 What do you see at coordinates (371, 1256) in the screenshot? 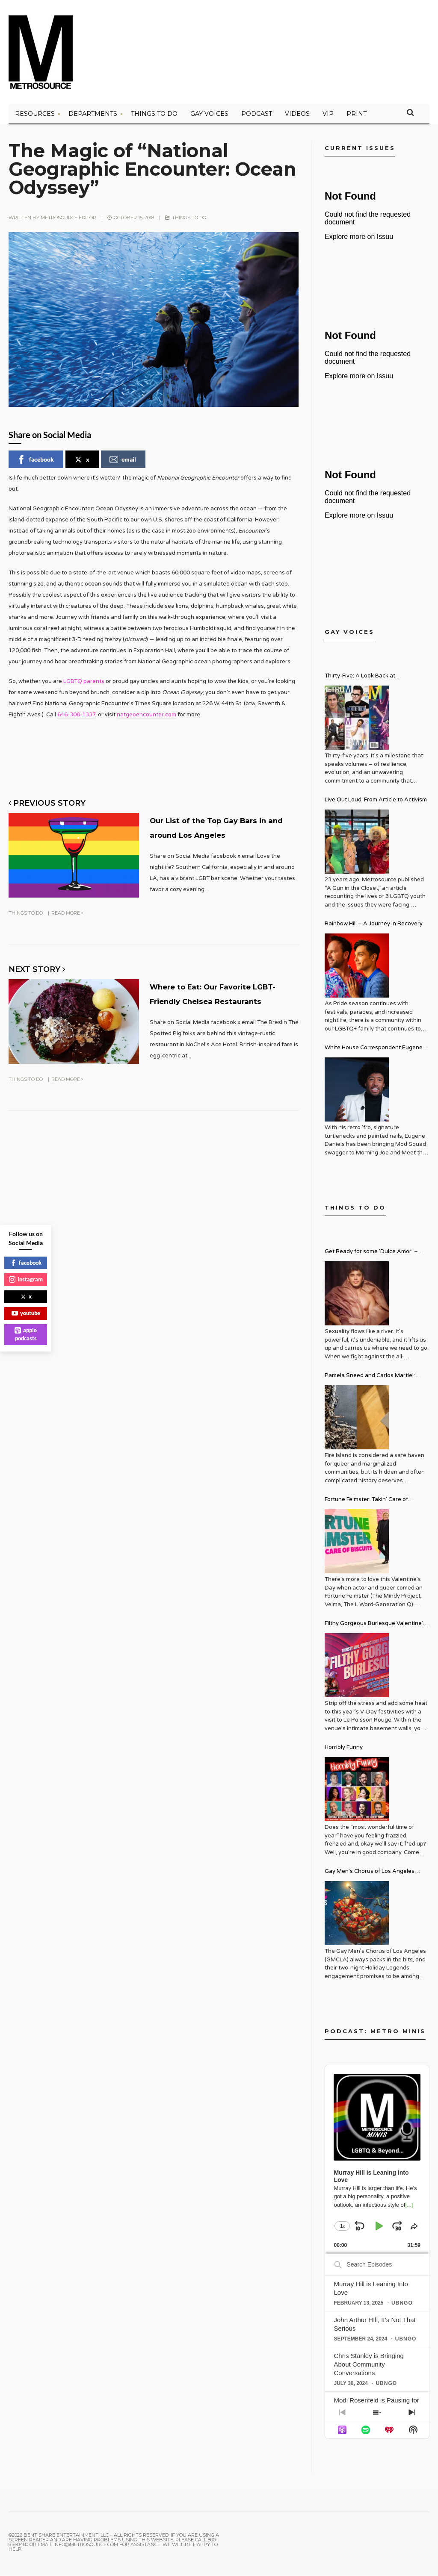
I see `Get Ready for some ‘Dulce Amor’ – David Archuleta is Taking Over Cathedral City LGBT+ Days` at bounding box center [371, 1256].